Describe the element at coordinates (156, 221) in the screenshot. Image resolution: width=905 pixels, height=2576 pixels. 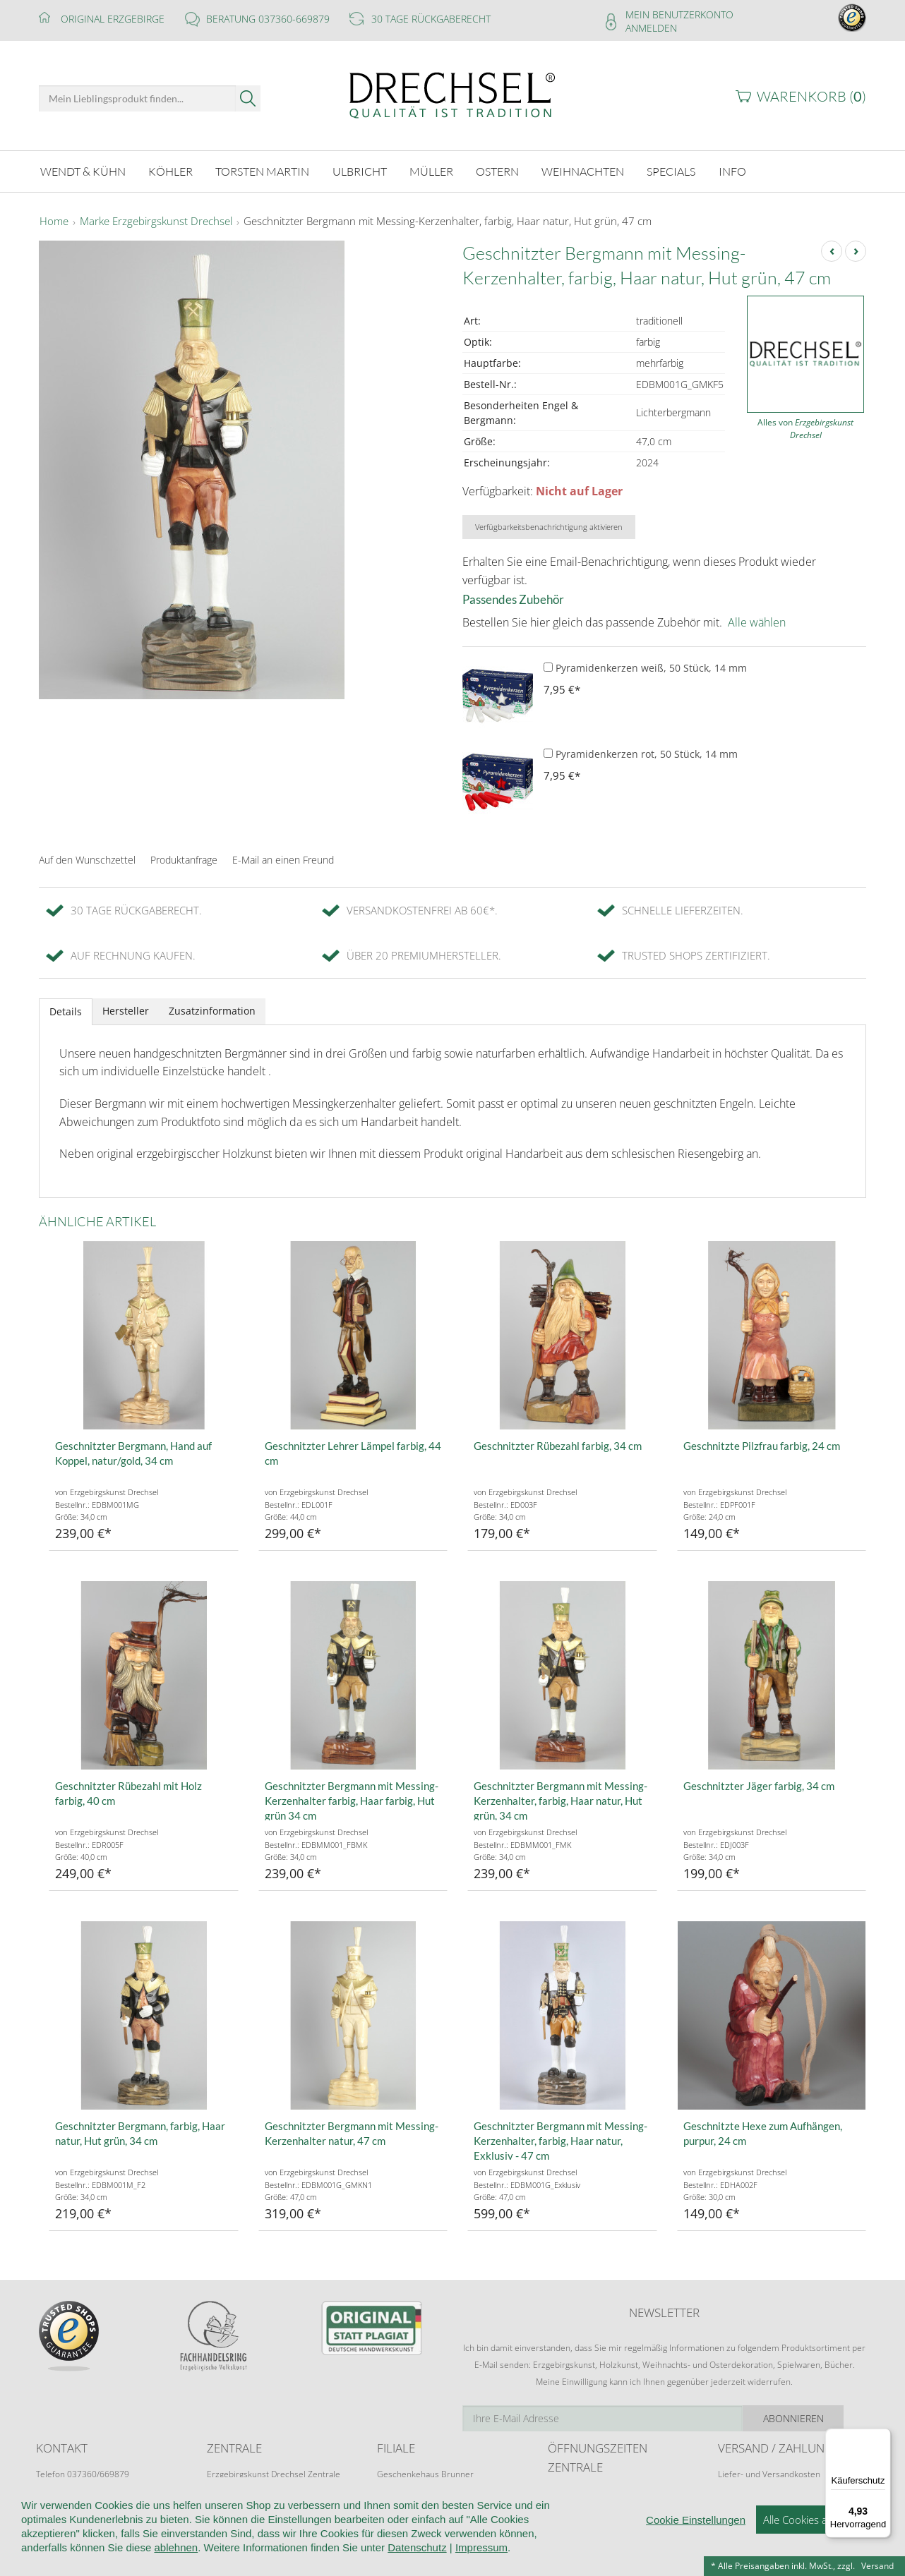
I see `Marke Erzgebirgskunst Drechsel` at that location.